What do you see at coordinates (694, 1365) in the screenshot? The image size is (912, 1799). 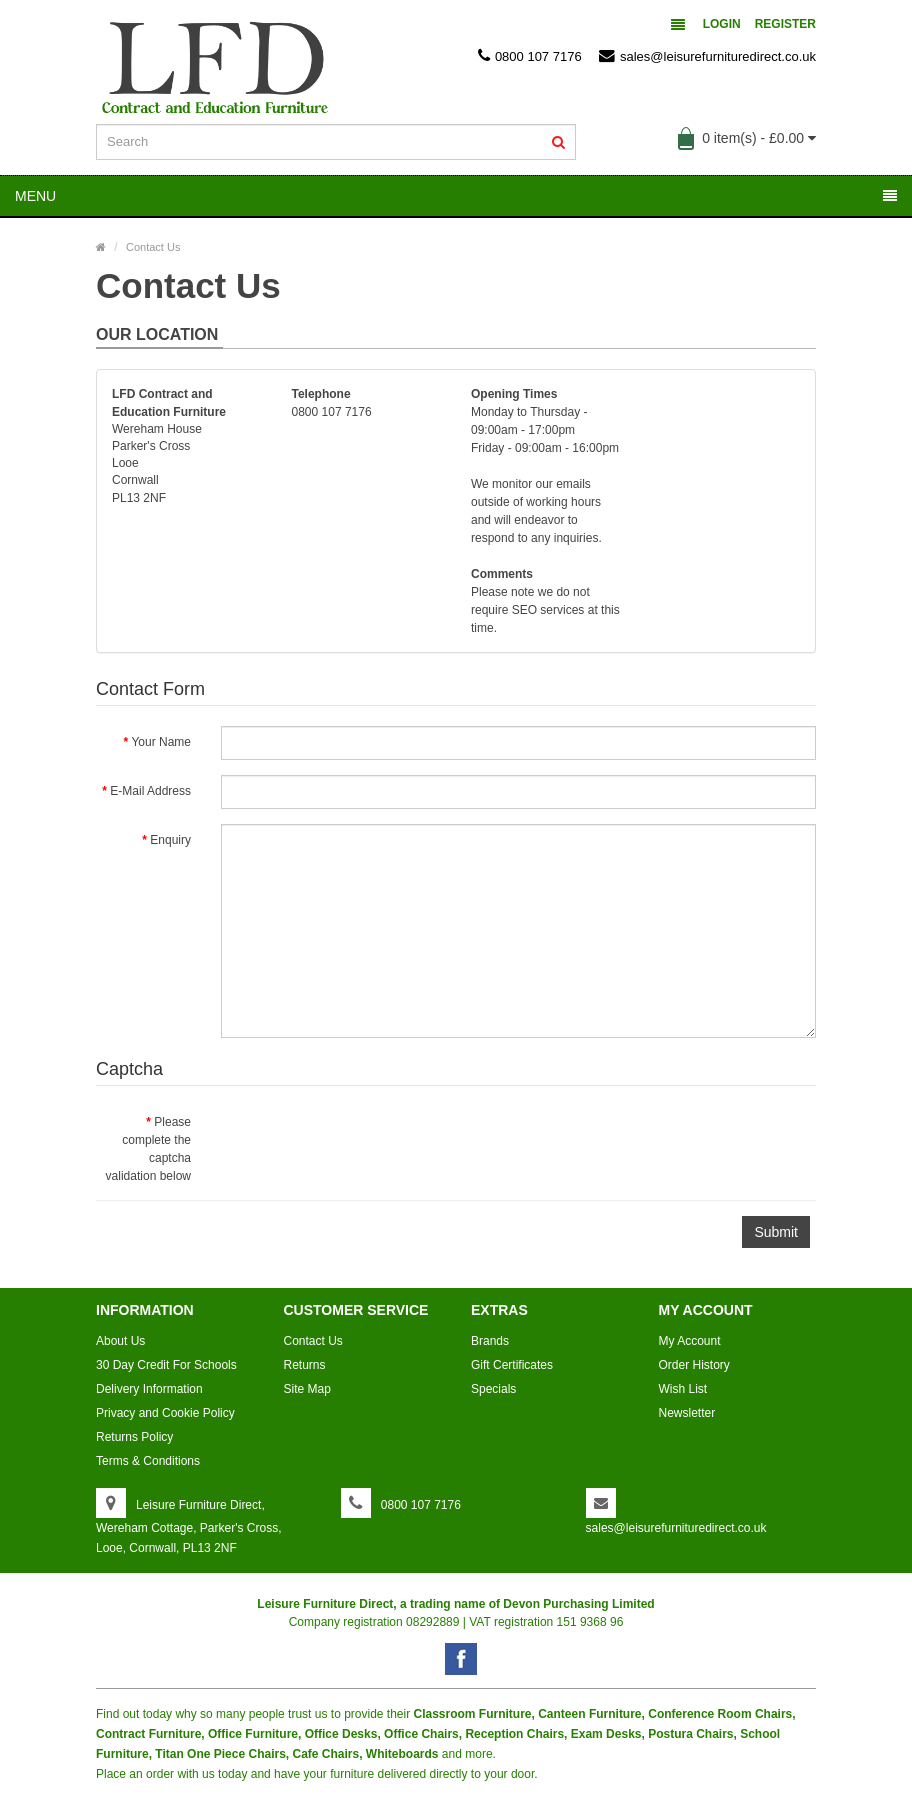 I see `Order History` at bounding box center [694, 1365].